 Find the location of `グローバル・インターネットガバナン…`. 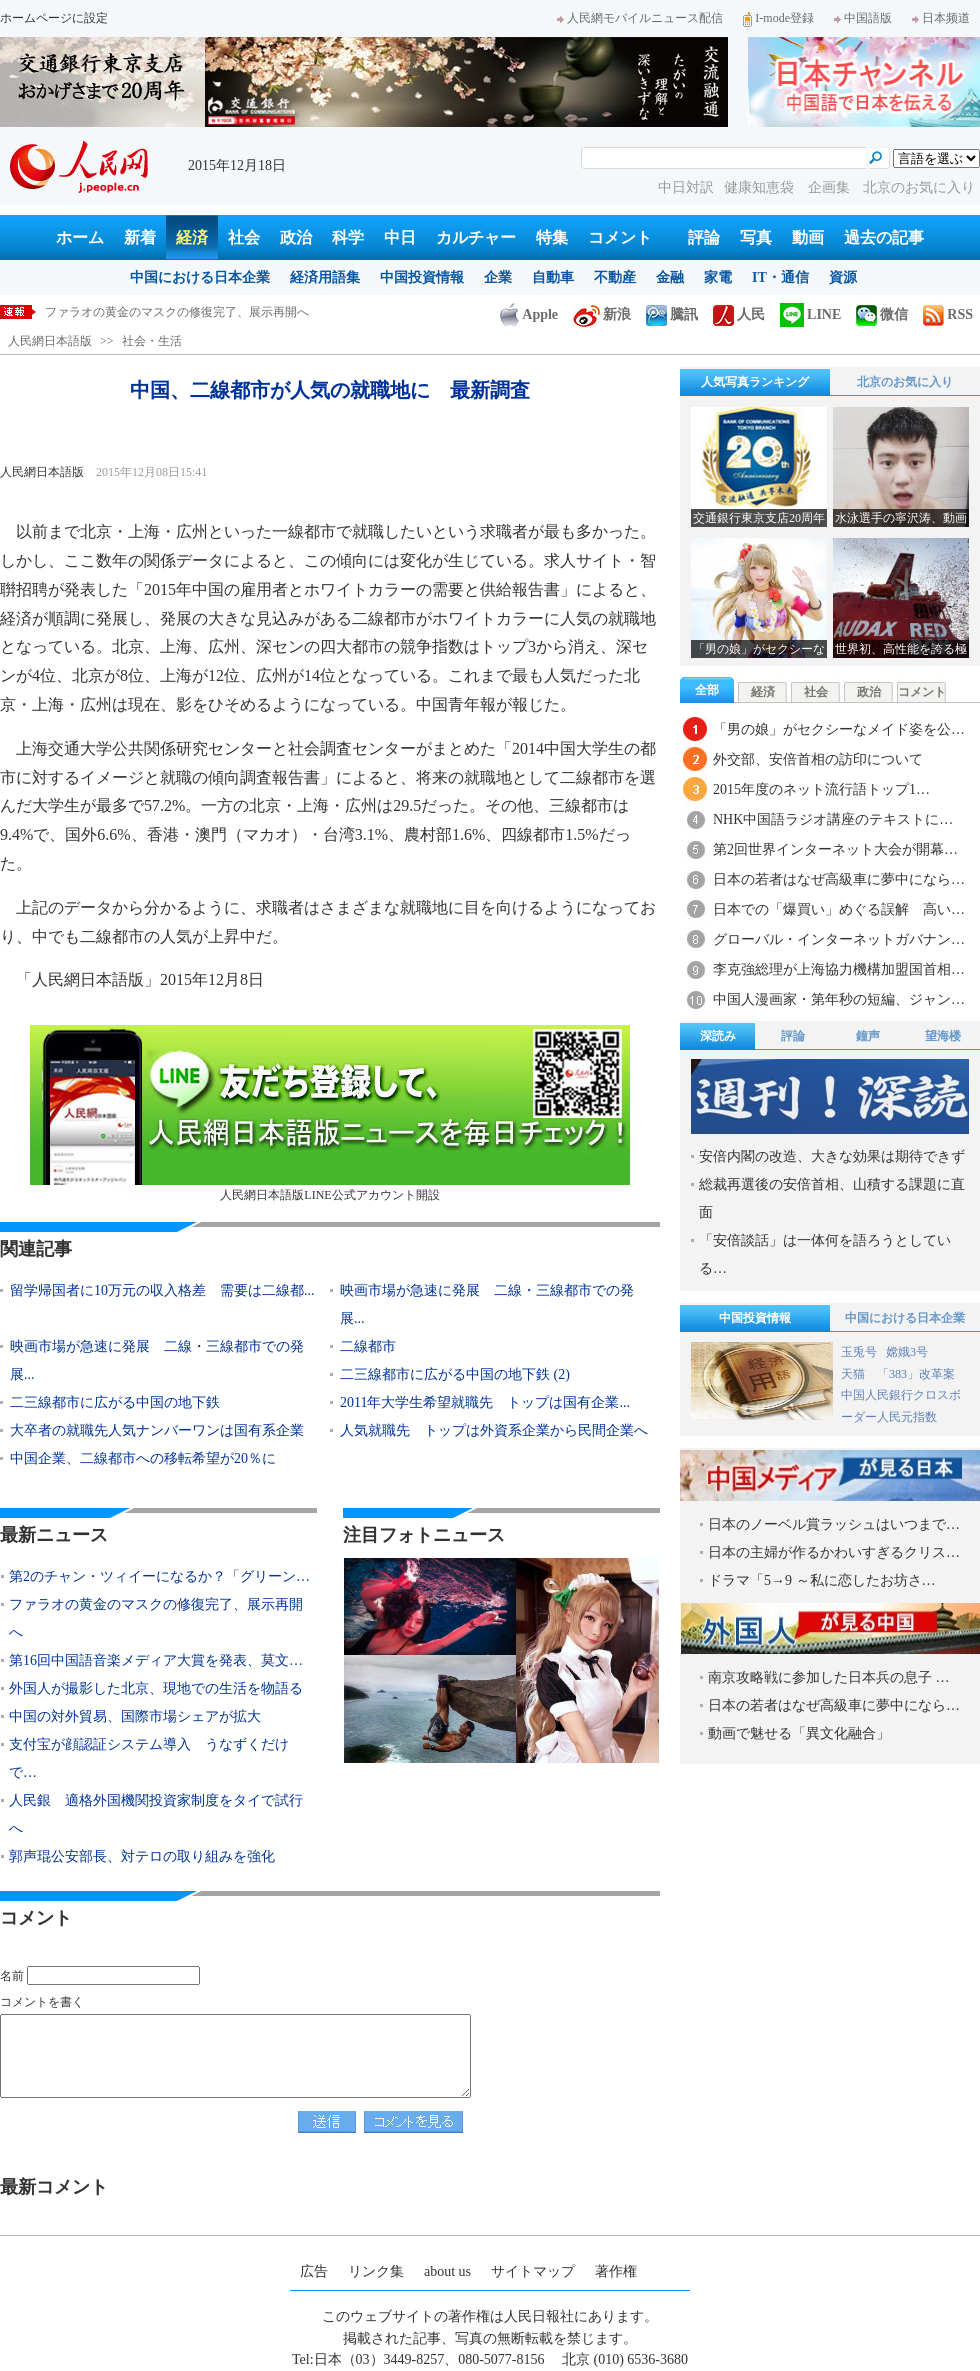

グローバル・インターネットガバナン… is located at coordinates (839, 939).